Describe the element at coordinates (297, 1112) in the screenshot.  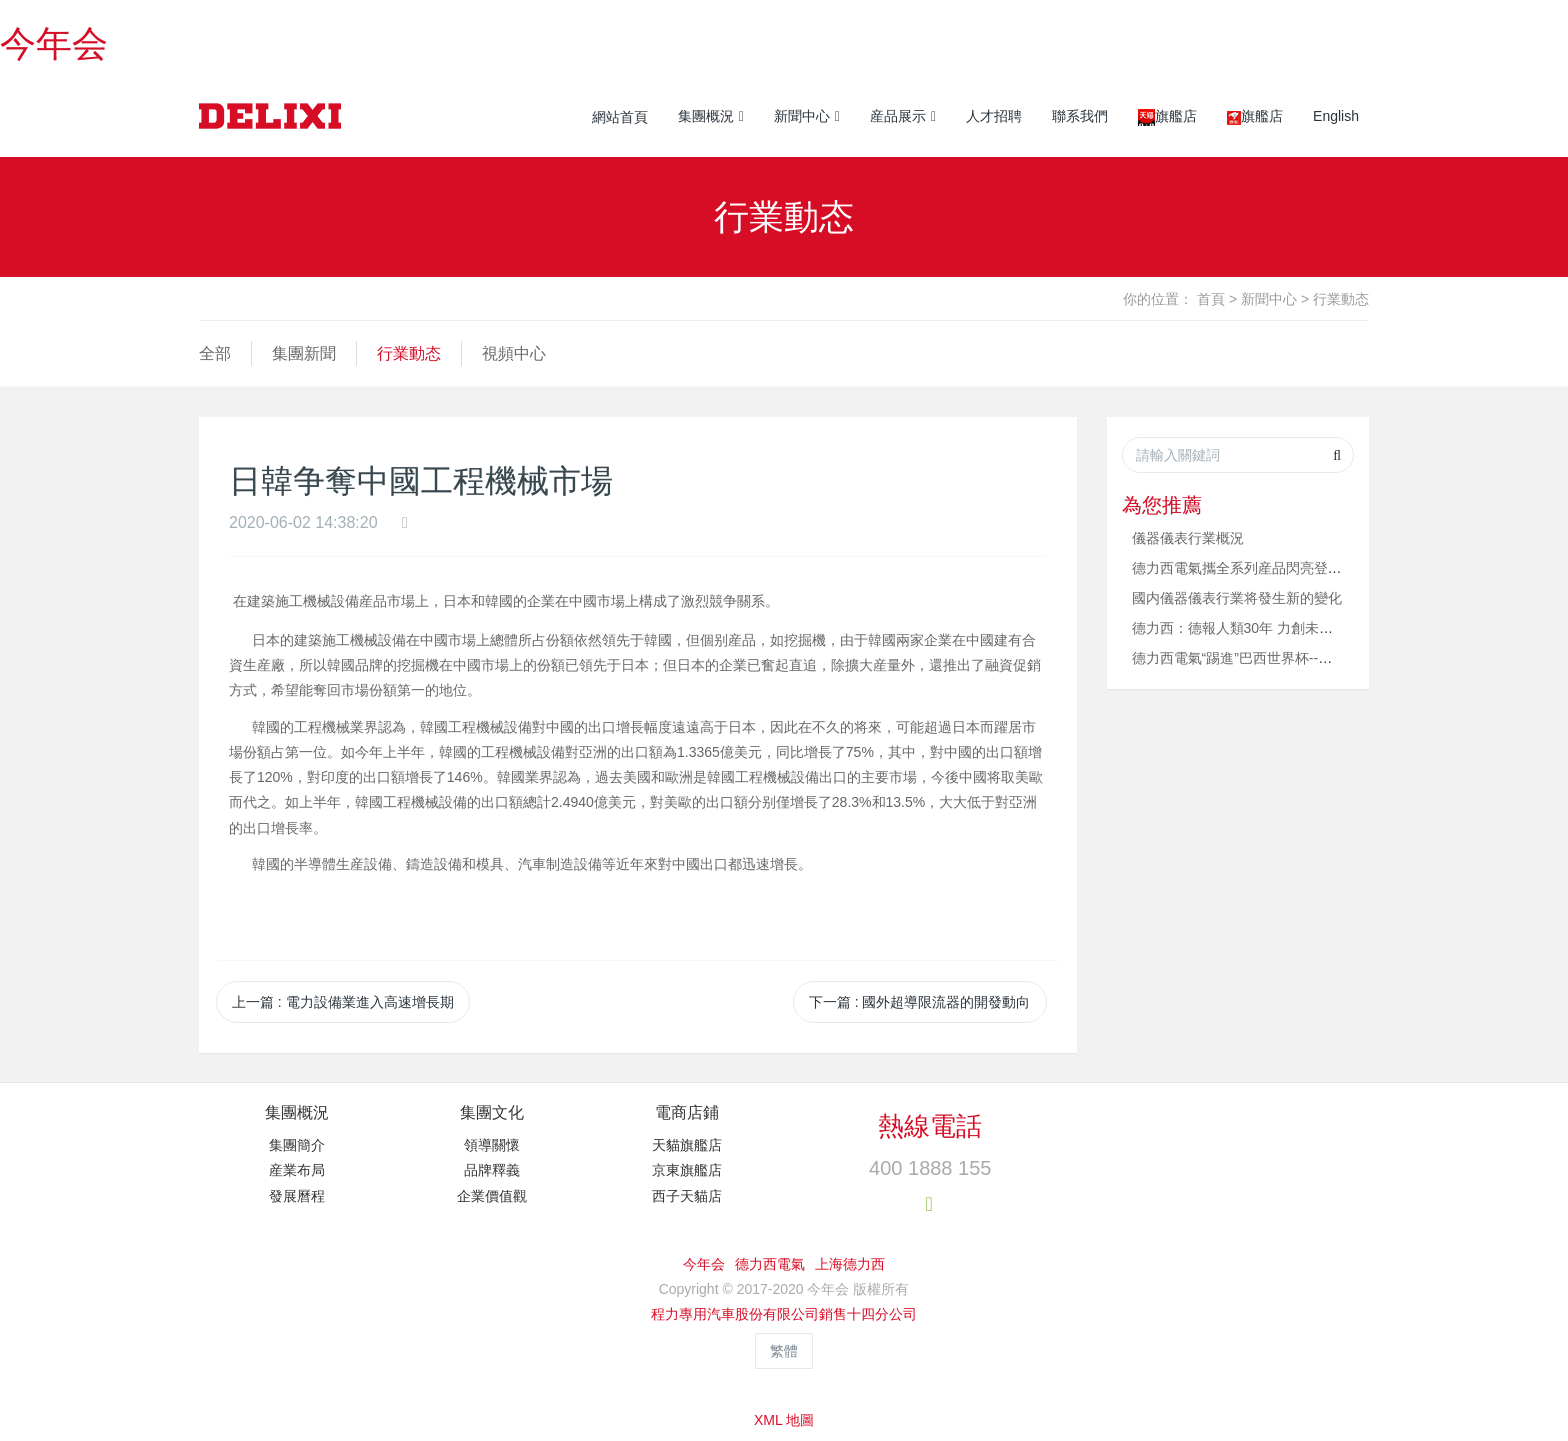
I see `集團概況` at that location.